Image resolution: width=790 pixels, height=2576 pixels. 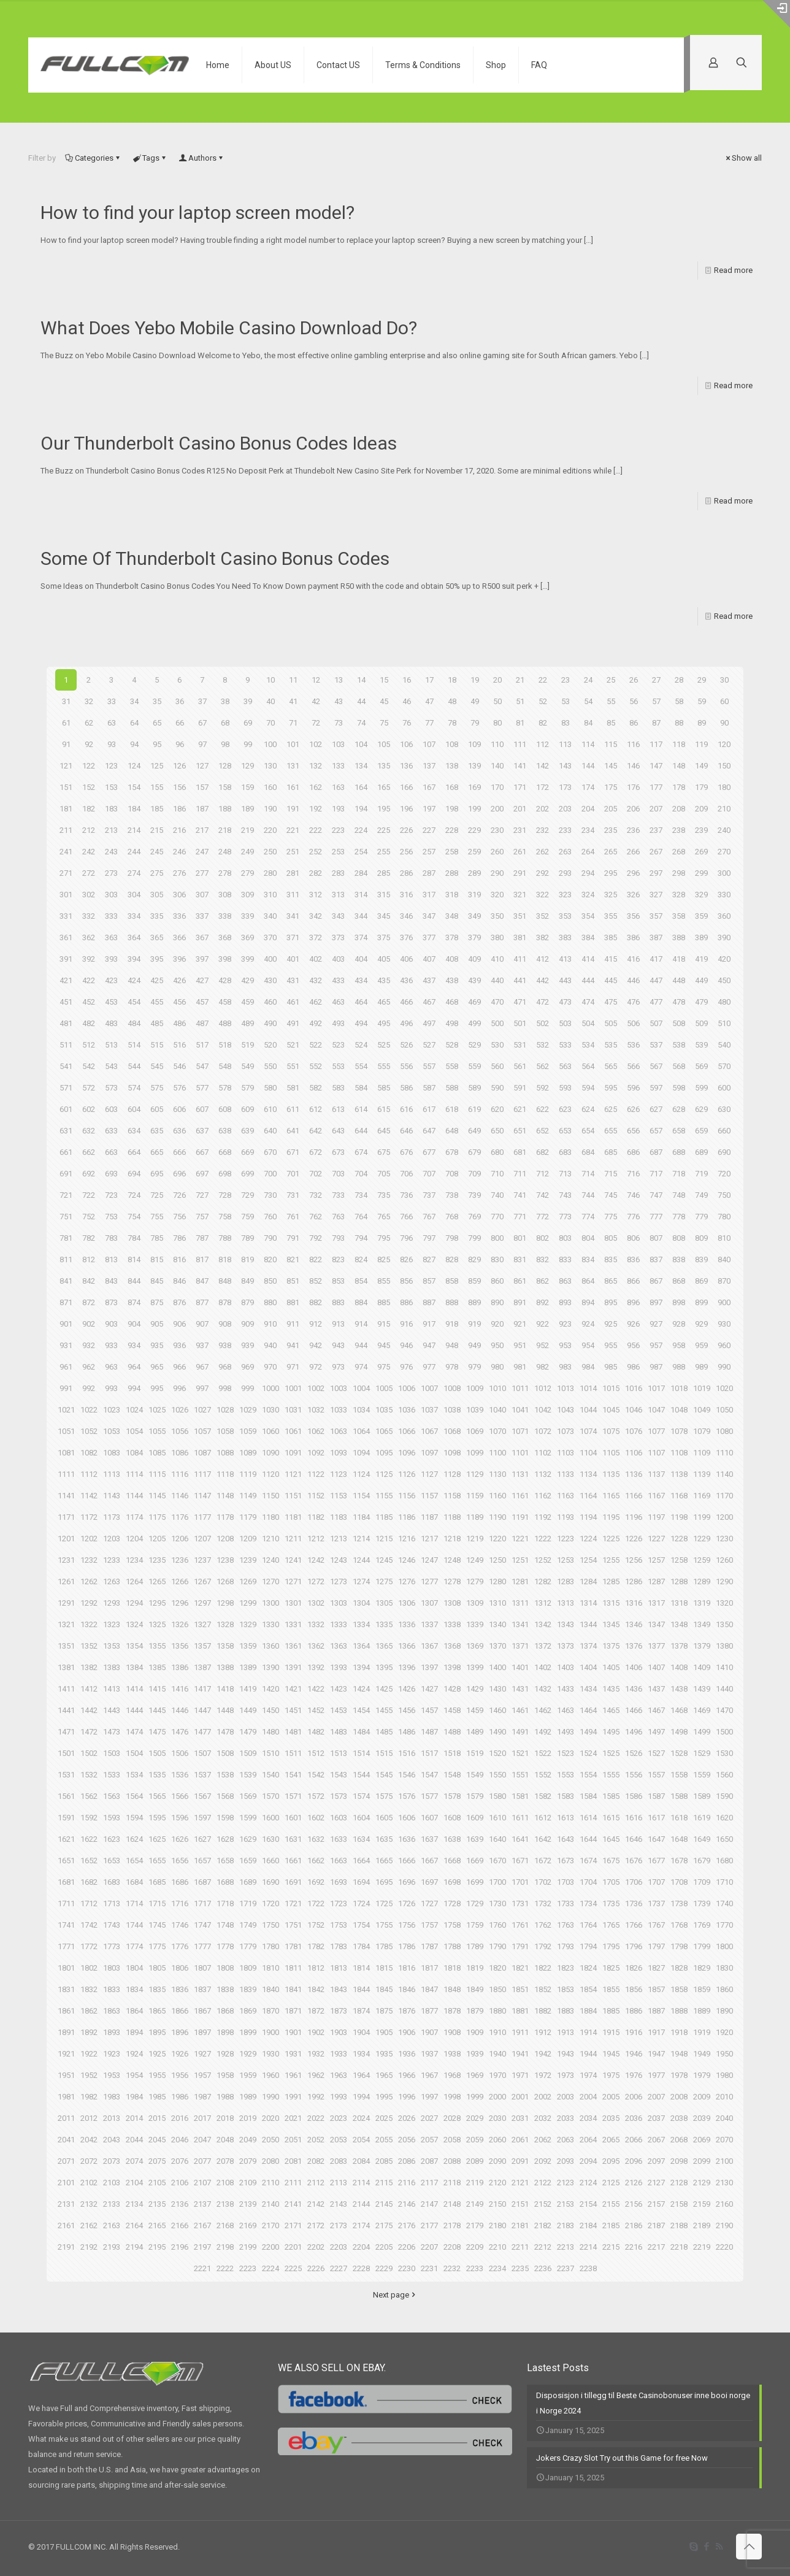 I want to click on 2135, so click(x=157, y=2204).